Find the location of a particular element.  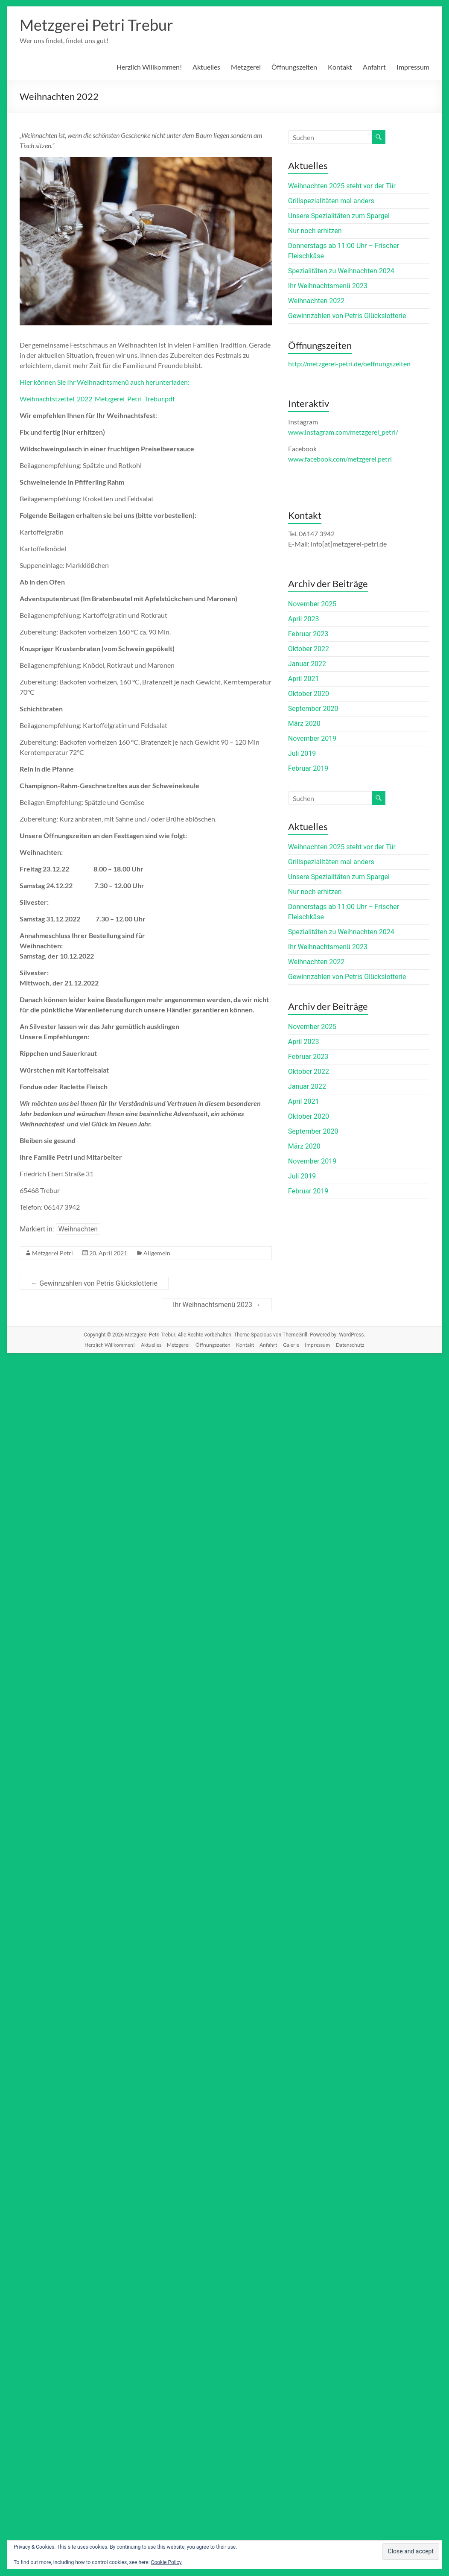

Metzgerei Petri is located at coordinates (52, 1253).